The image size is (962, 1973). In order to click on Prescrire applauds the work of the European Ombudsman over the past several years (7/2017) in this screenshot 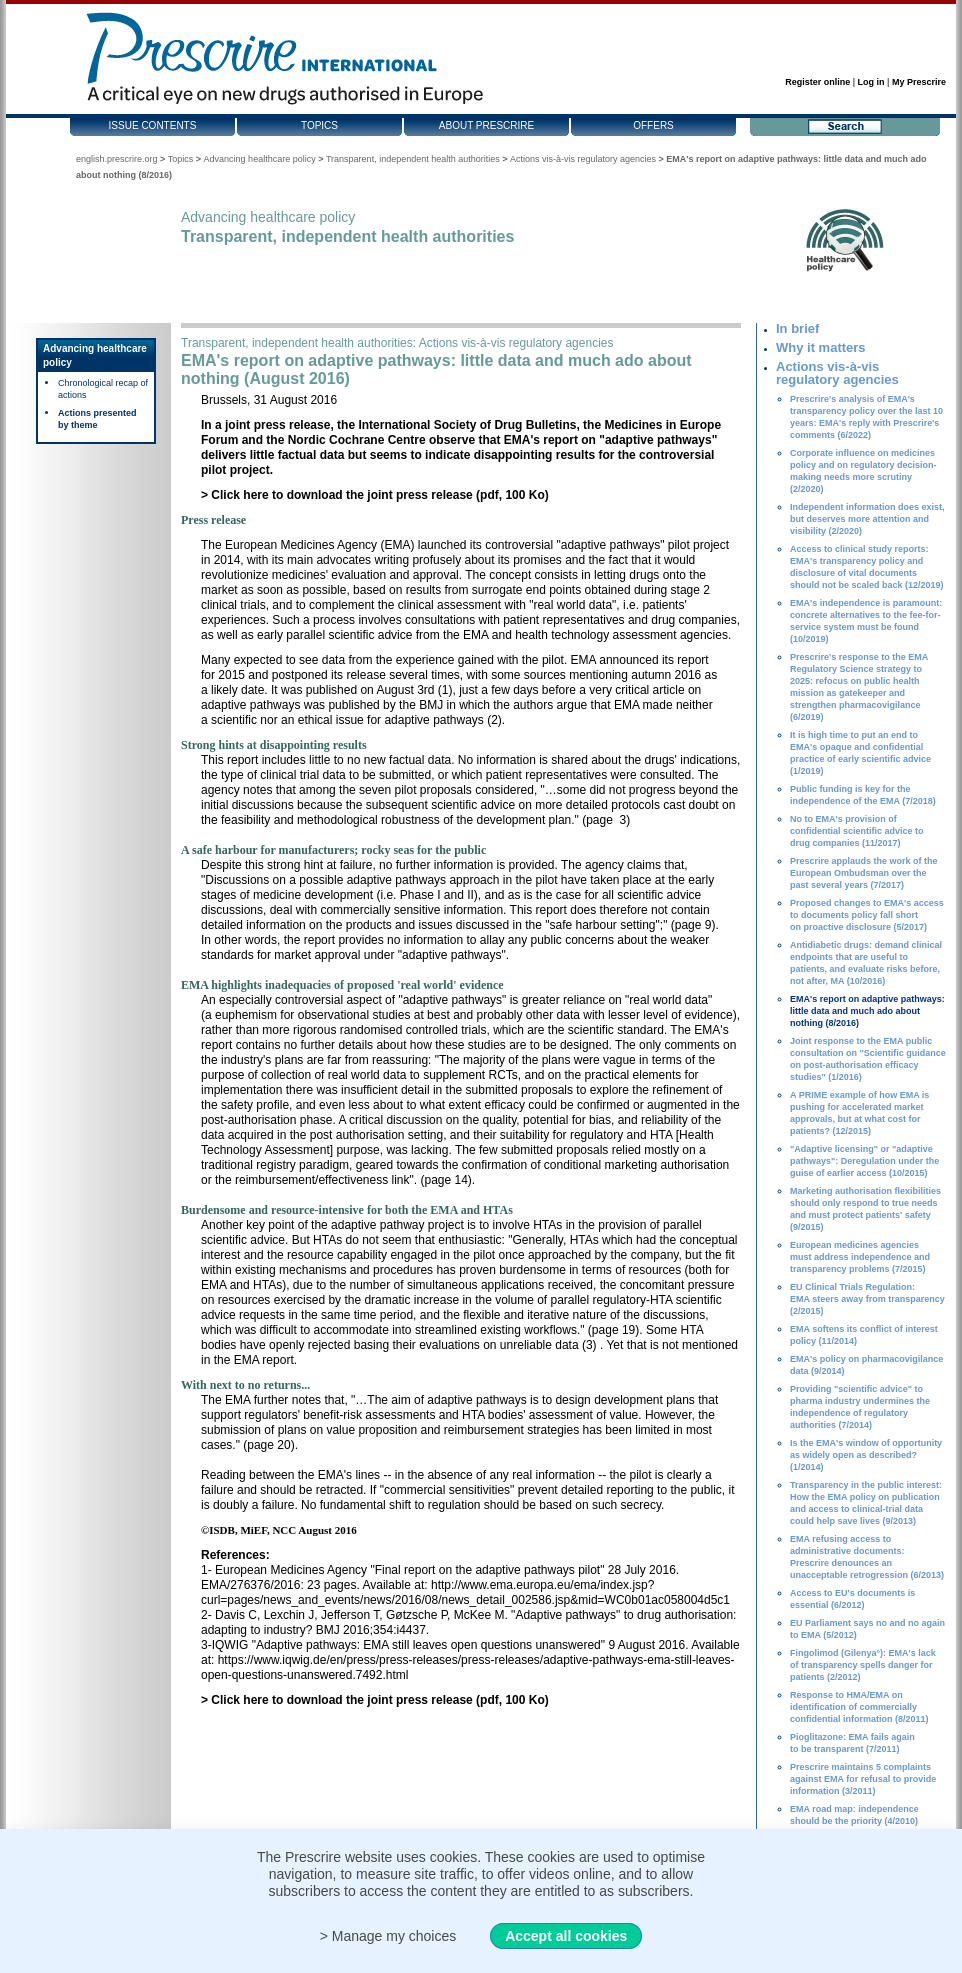, I will do `click(864, 873)`.